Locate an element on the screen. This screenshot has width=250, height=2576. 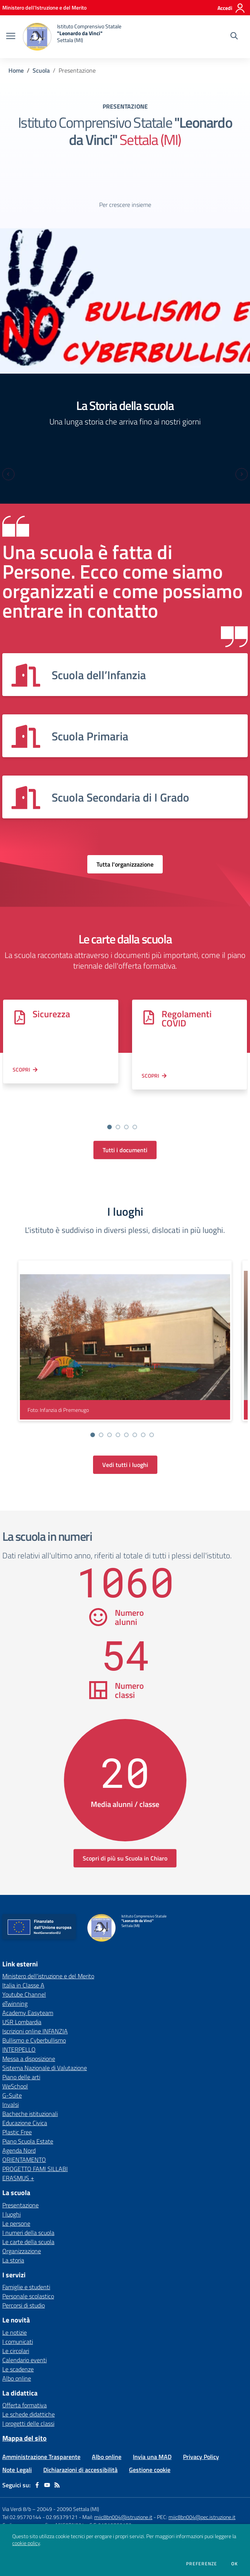
USR Lombardia [USR Lombardia - link esterno - apertura nuova scheda] is located at coordinates (21, 2003).